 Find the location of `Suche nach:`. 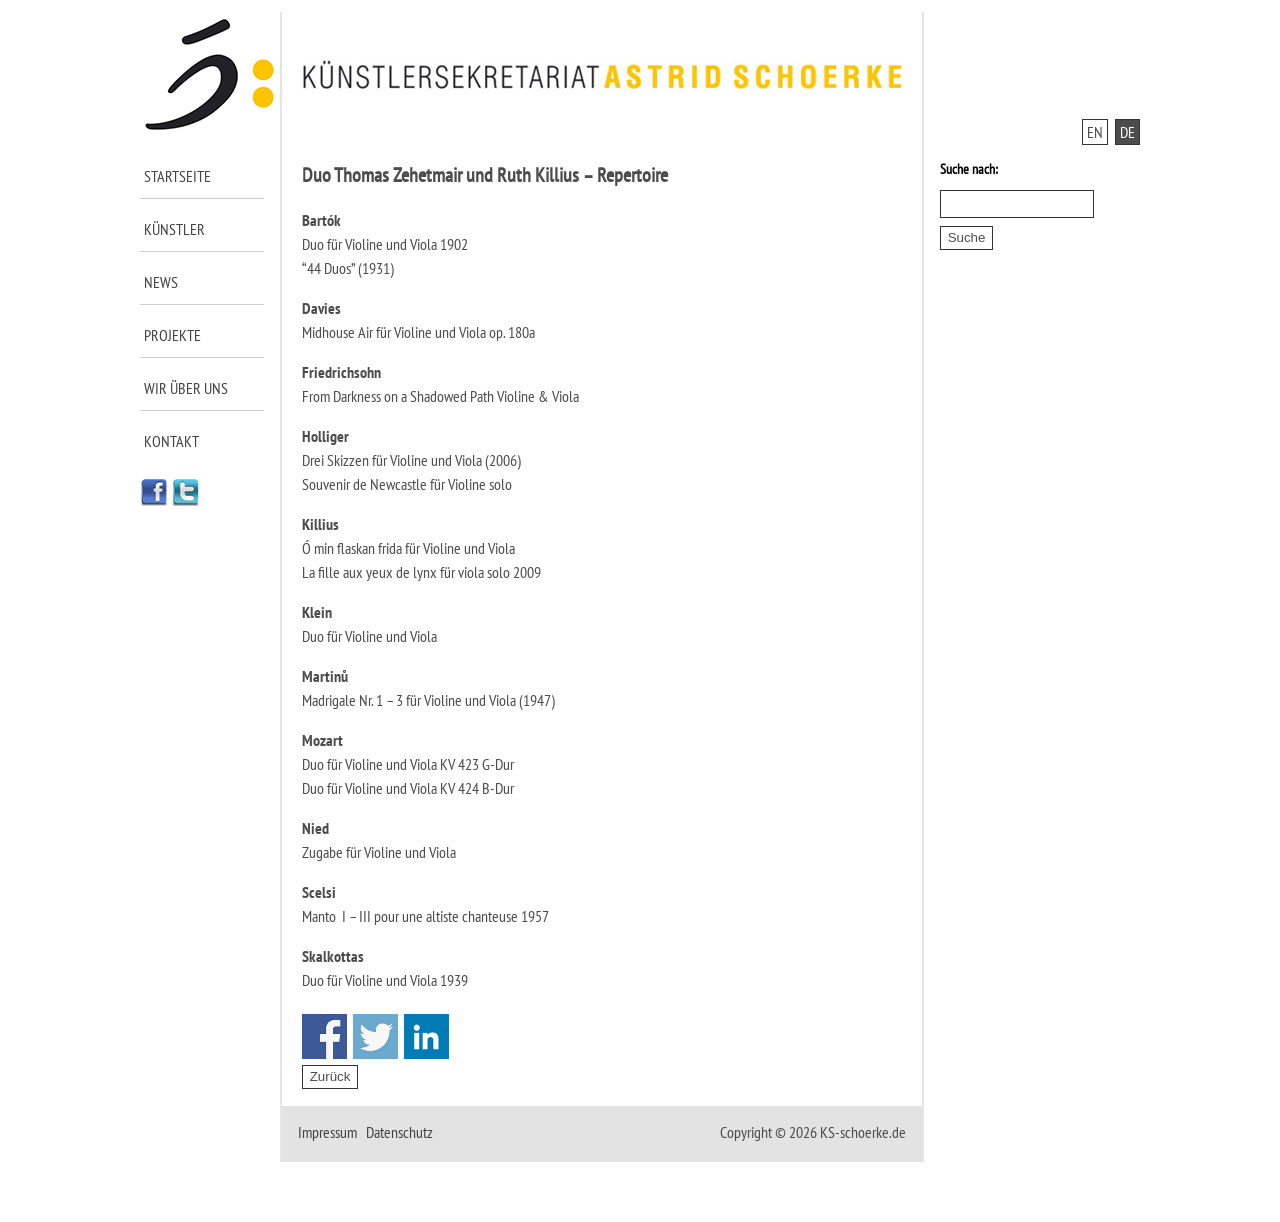

Suche nach: is located at coordinates (969, 169).